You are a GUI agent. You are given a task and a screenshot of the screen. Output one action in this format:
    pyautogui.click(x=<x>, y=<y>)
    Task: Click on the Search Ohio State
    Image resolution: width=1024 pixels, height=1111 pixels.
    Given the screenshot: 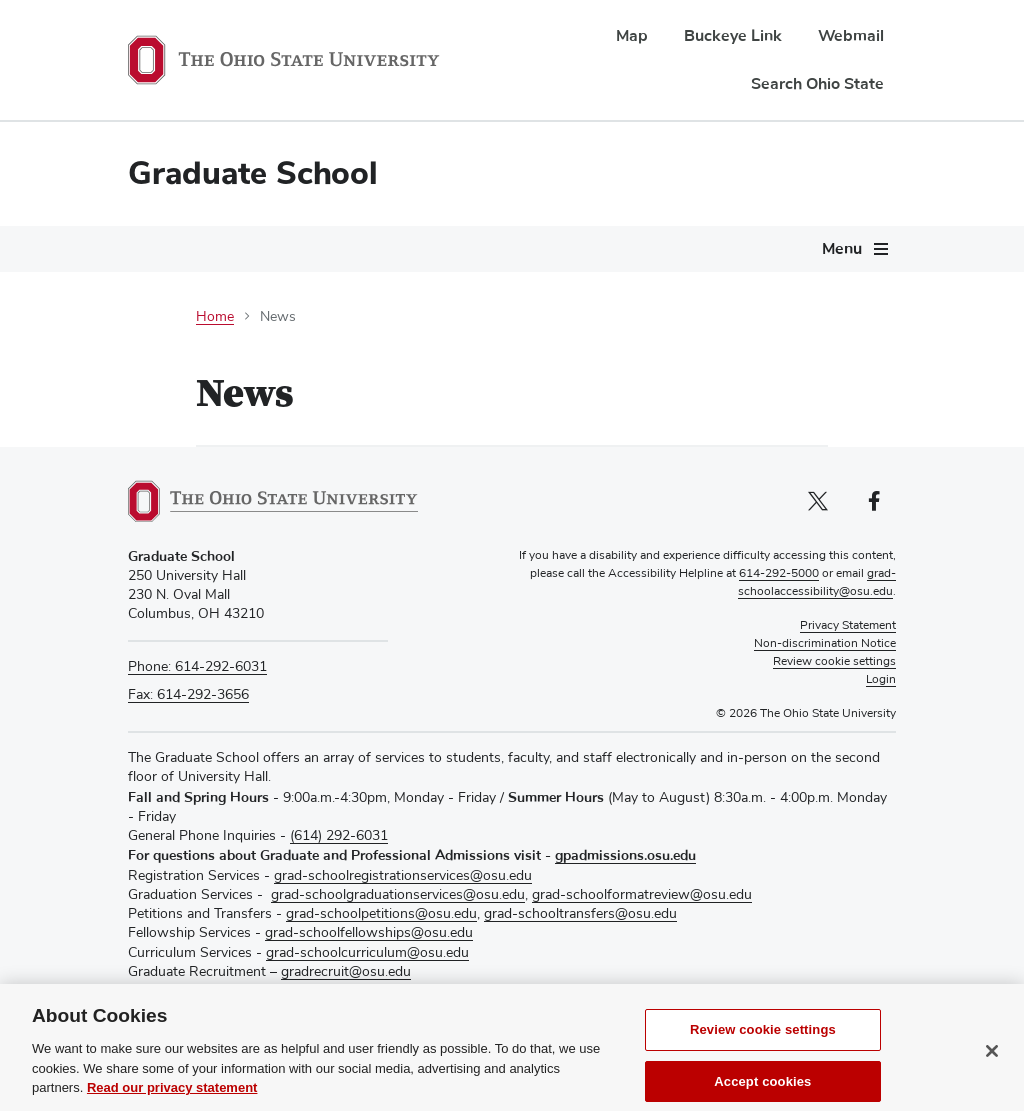 What is the action you would take?
    pyautogui.click(x=817, y=84)
    